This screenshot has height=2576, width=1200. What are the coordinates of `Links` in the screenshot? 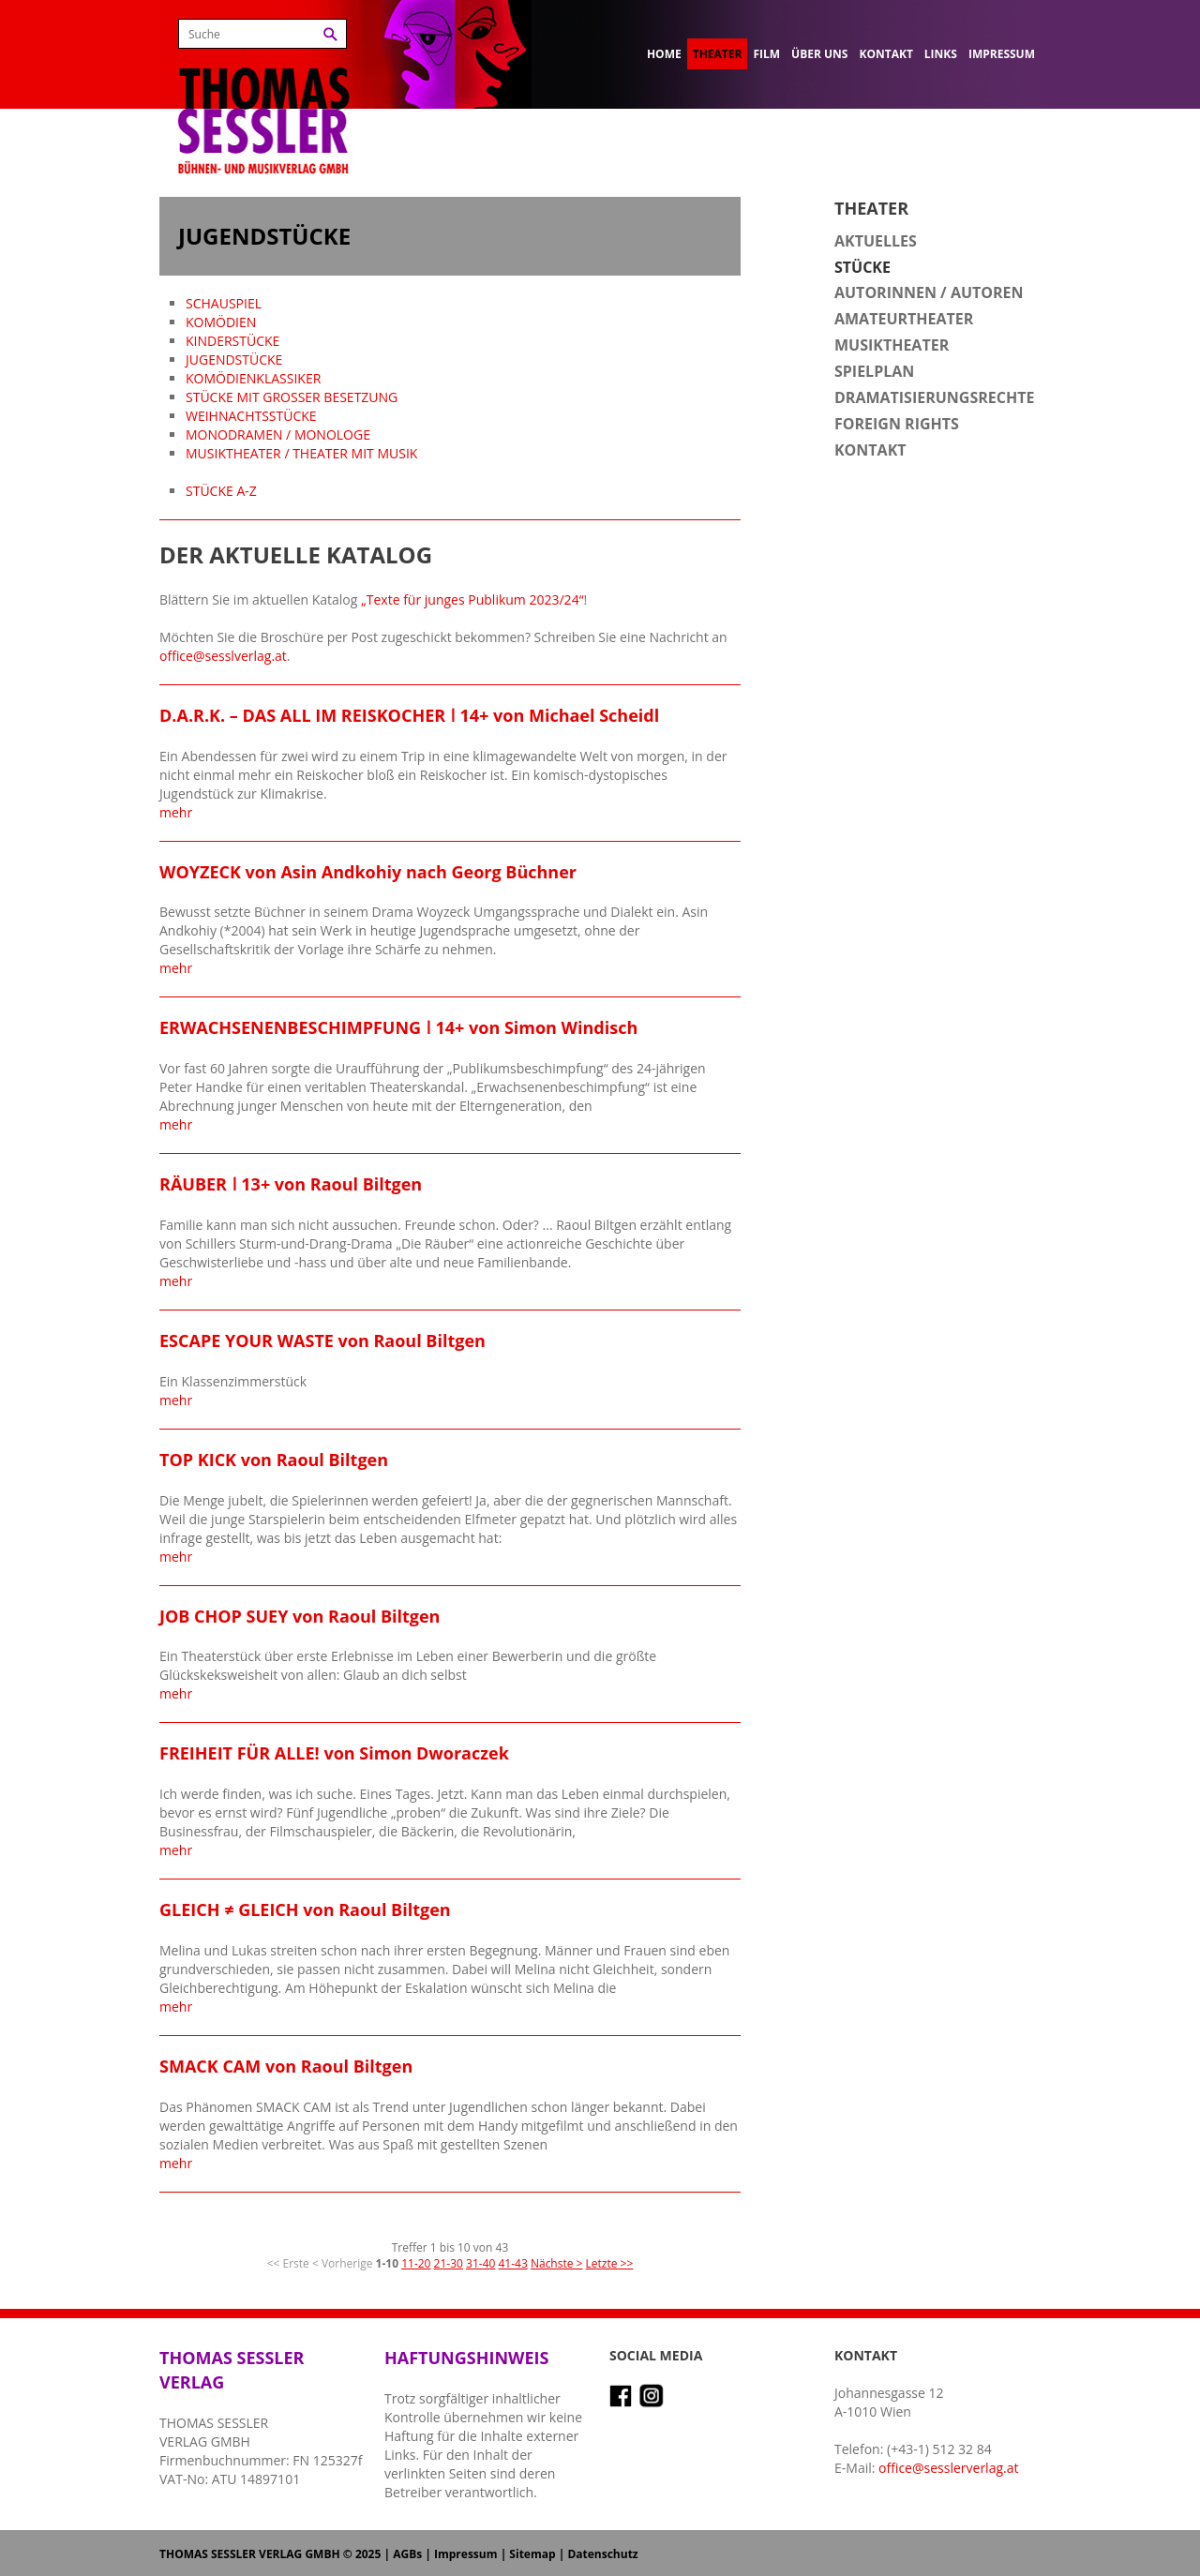 It's located at (940, 54).